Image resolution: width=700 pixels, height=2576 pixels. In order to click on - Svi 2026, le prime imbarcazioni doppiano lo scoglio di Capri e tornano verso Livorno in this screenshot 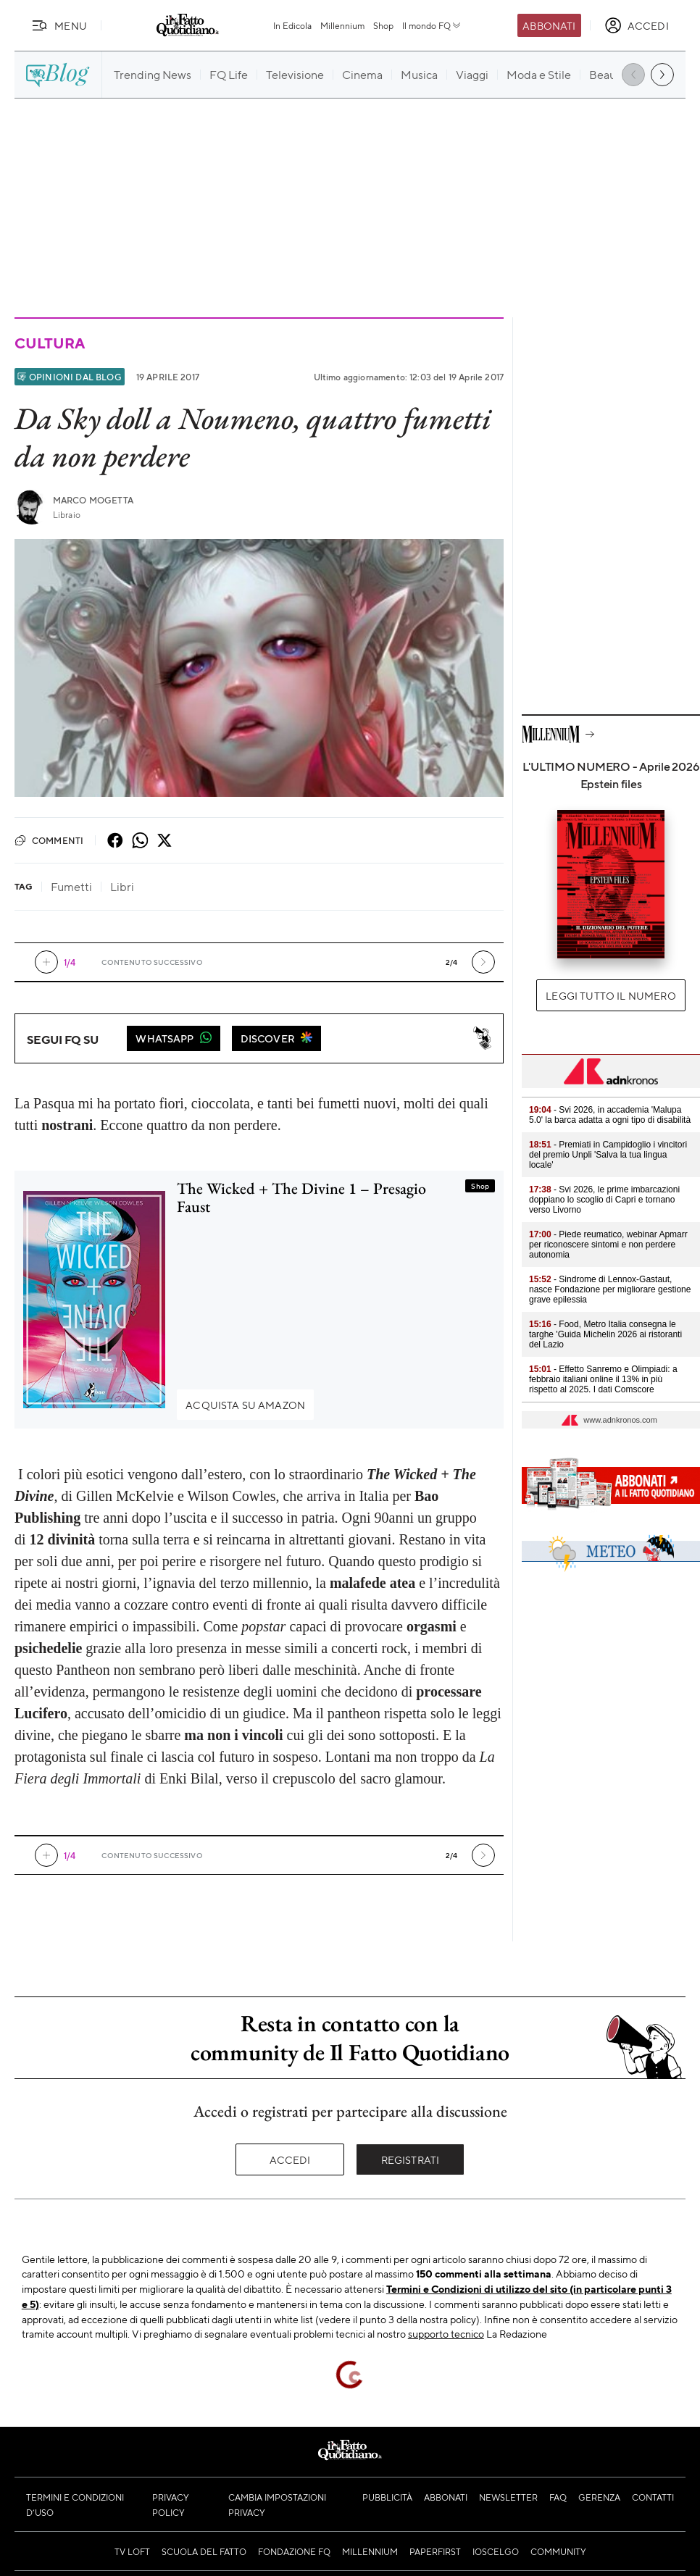, I will do `click(604, 1199)`.